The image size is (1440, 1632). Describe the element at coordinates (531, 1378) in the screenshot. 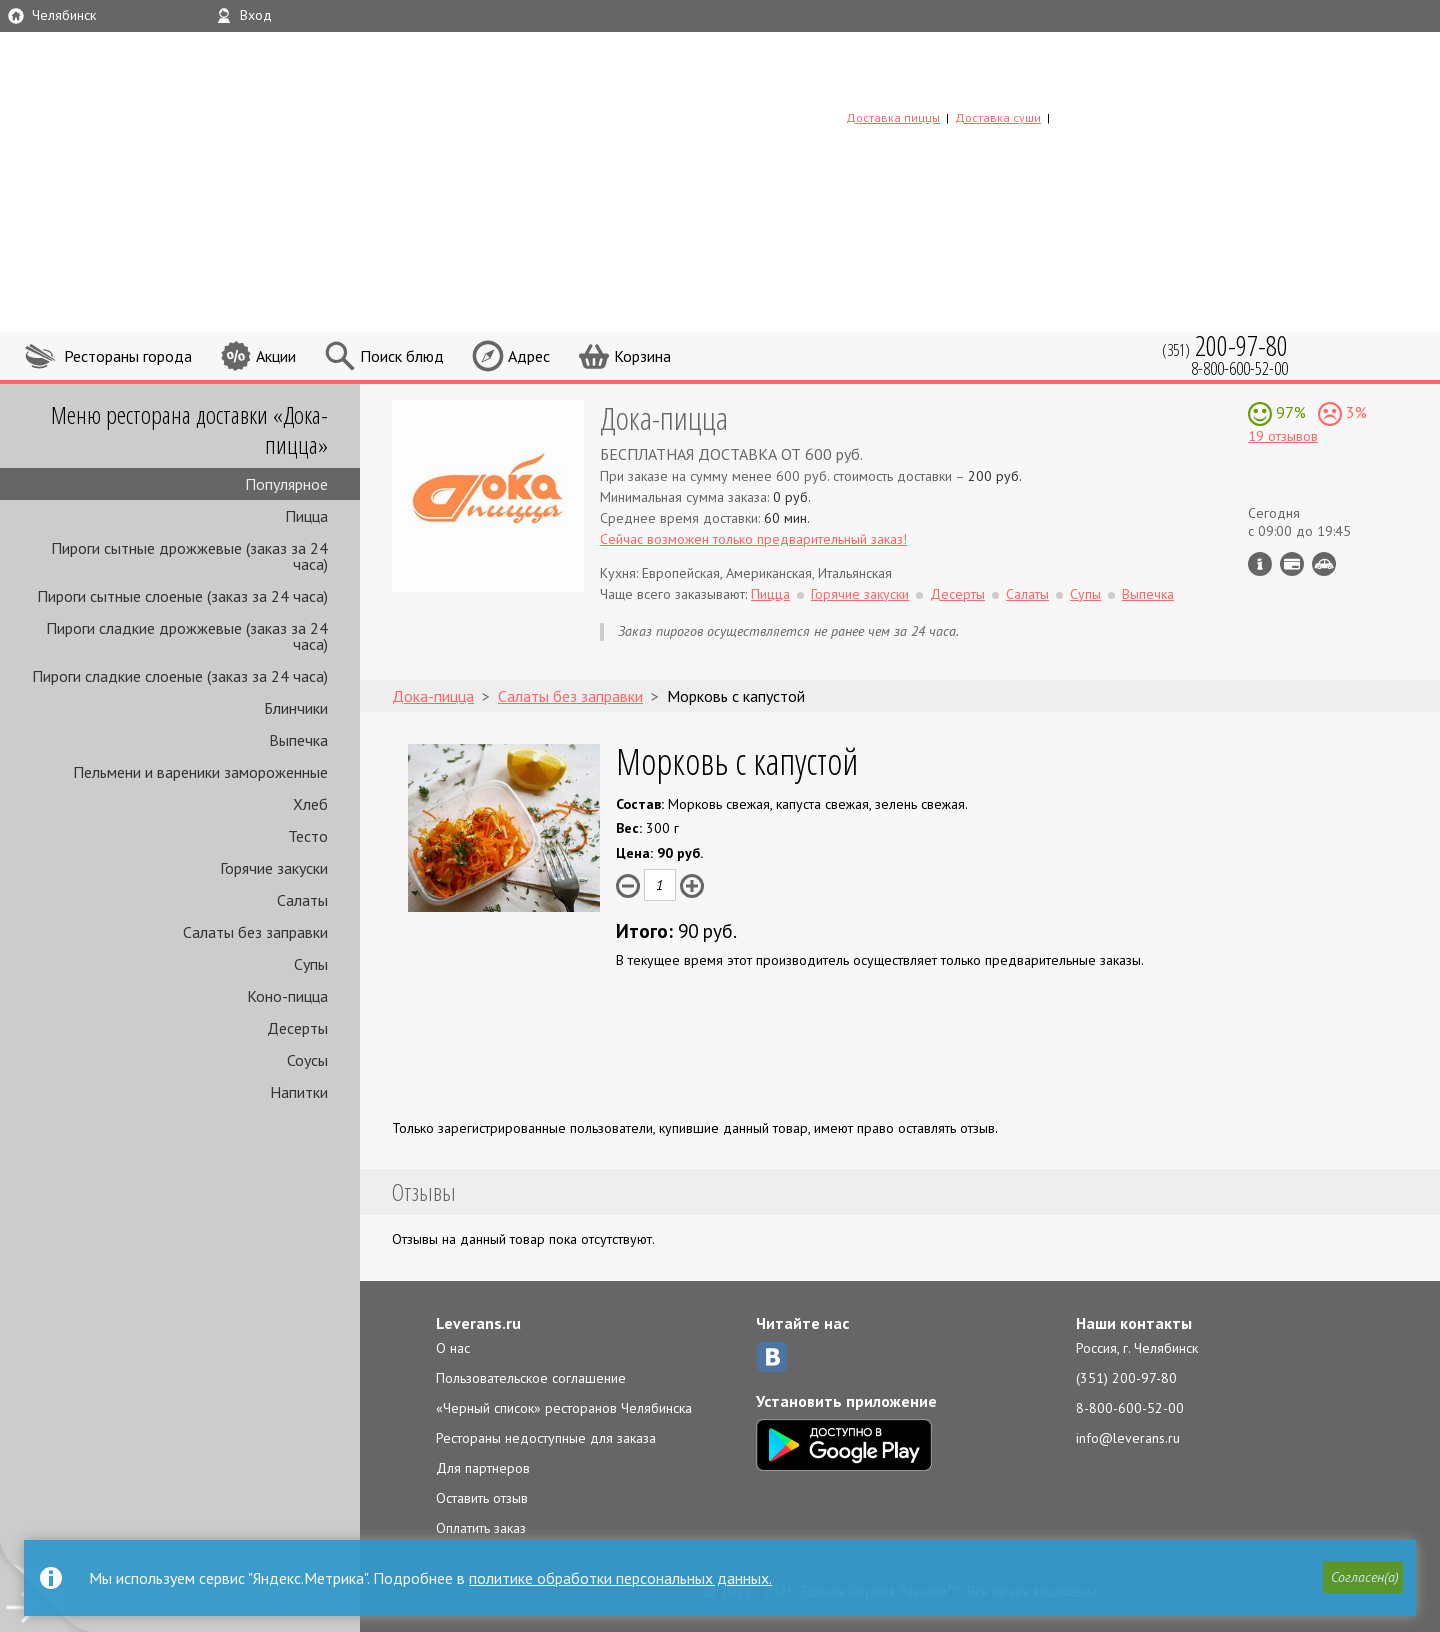

I see `Пользовательское соглашение` at that location.